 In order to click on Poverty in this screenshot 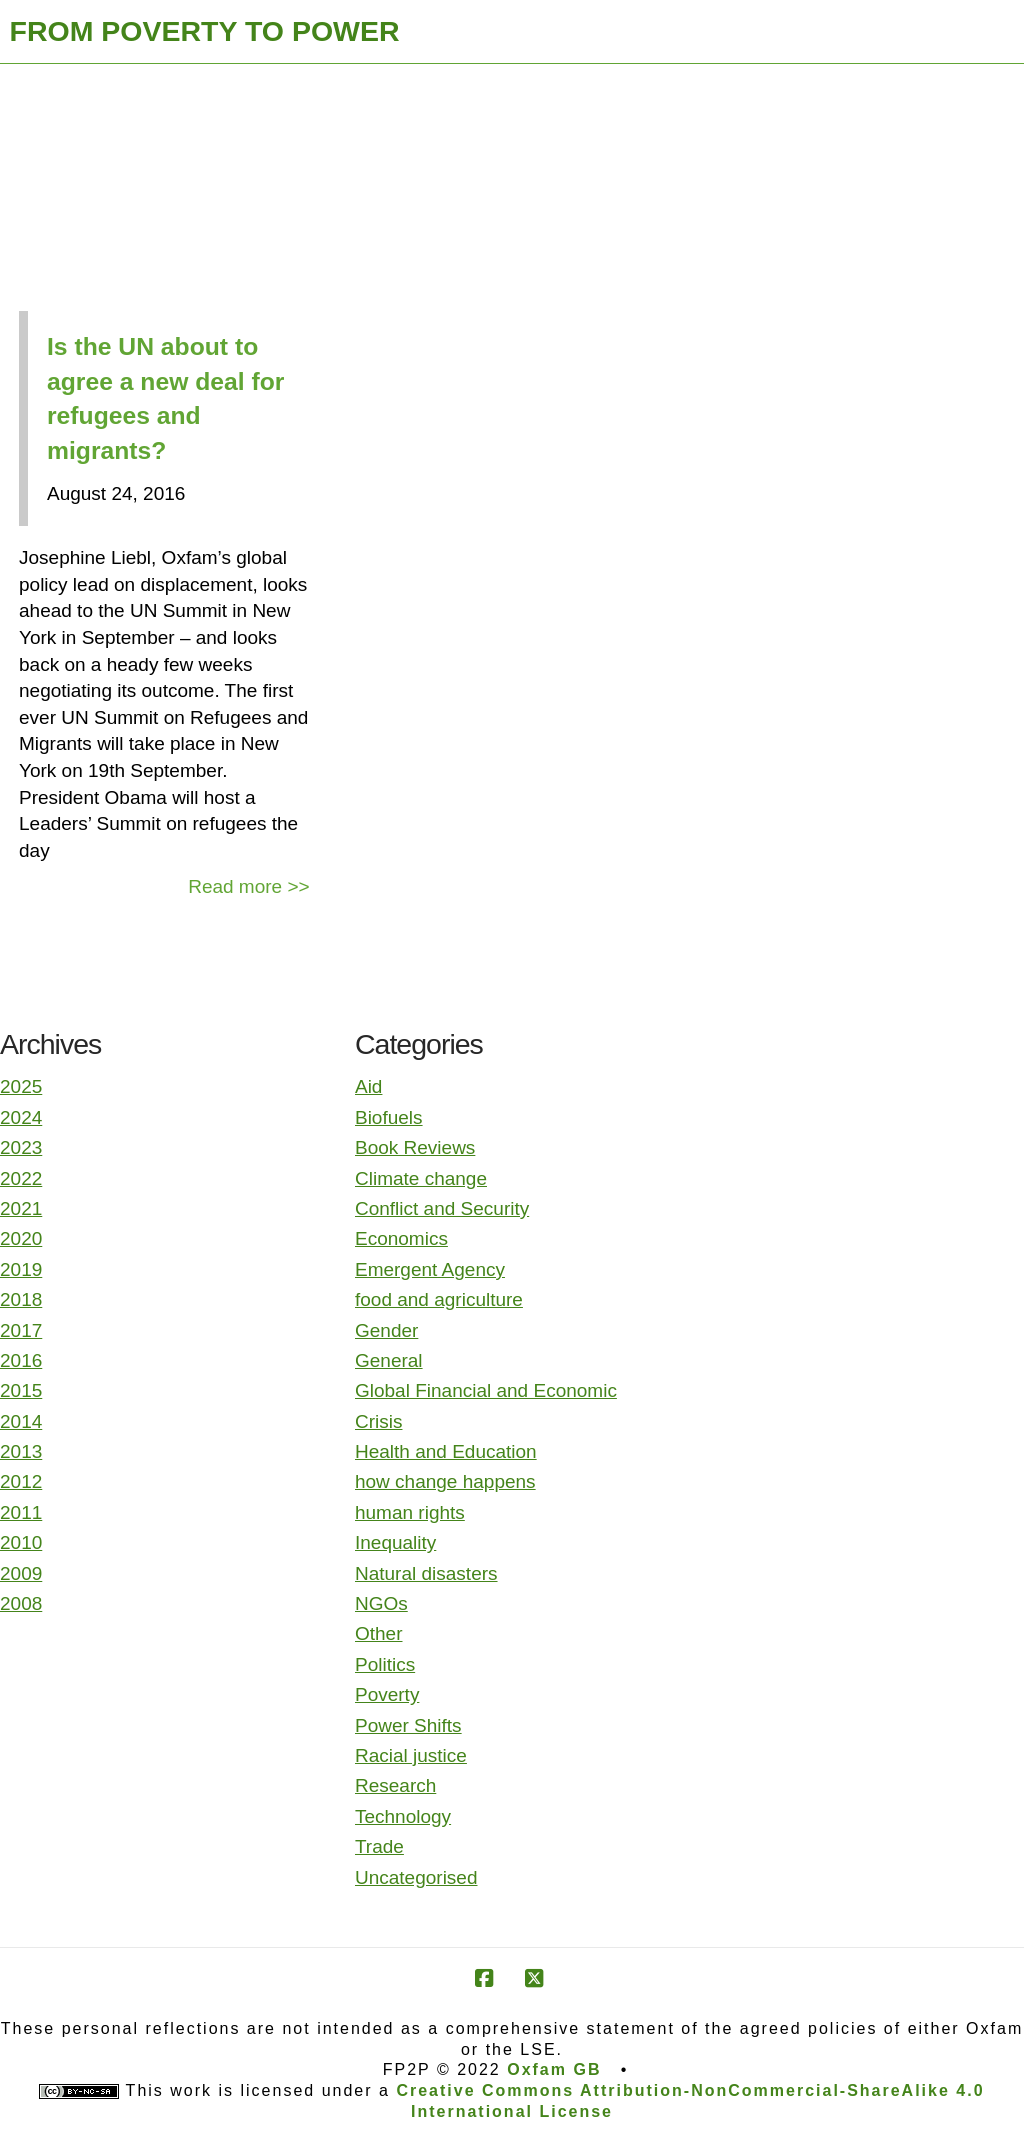, I will do `click(387, 1694)`.